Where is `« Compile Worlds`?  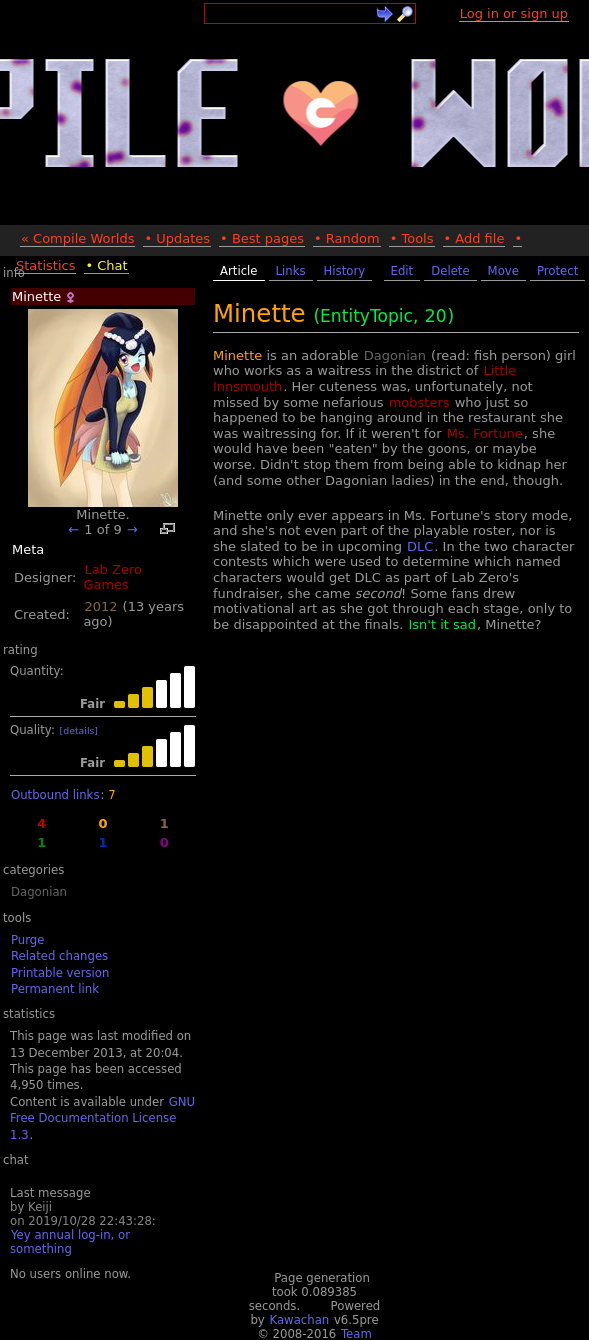
« Compile Worlds is located at coordinates (77, 238).